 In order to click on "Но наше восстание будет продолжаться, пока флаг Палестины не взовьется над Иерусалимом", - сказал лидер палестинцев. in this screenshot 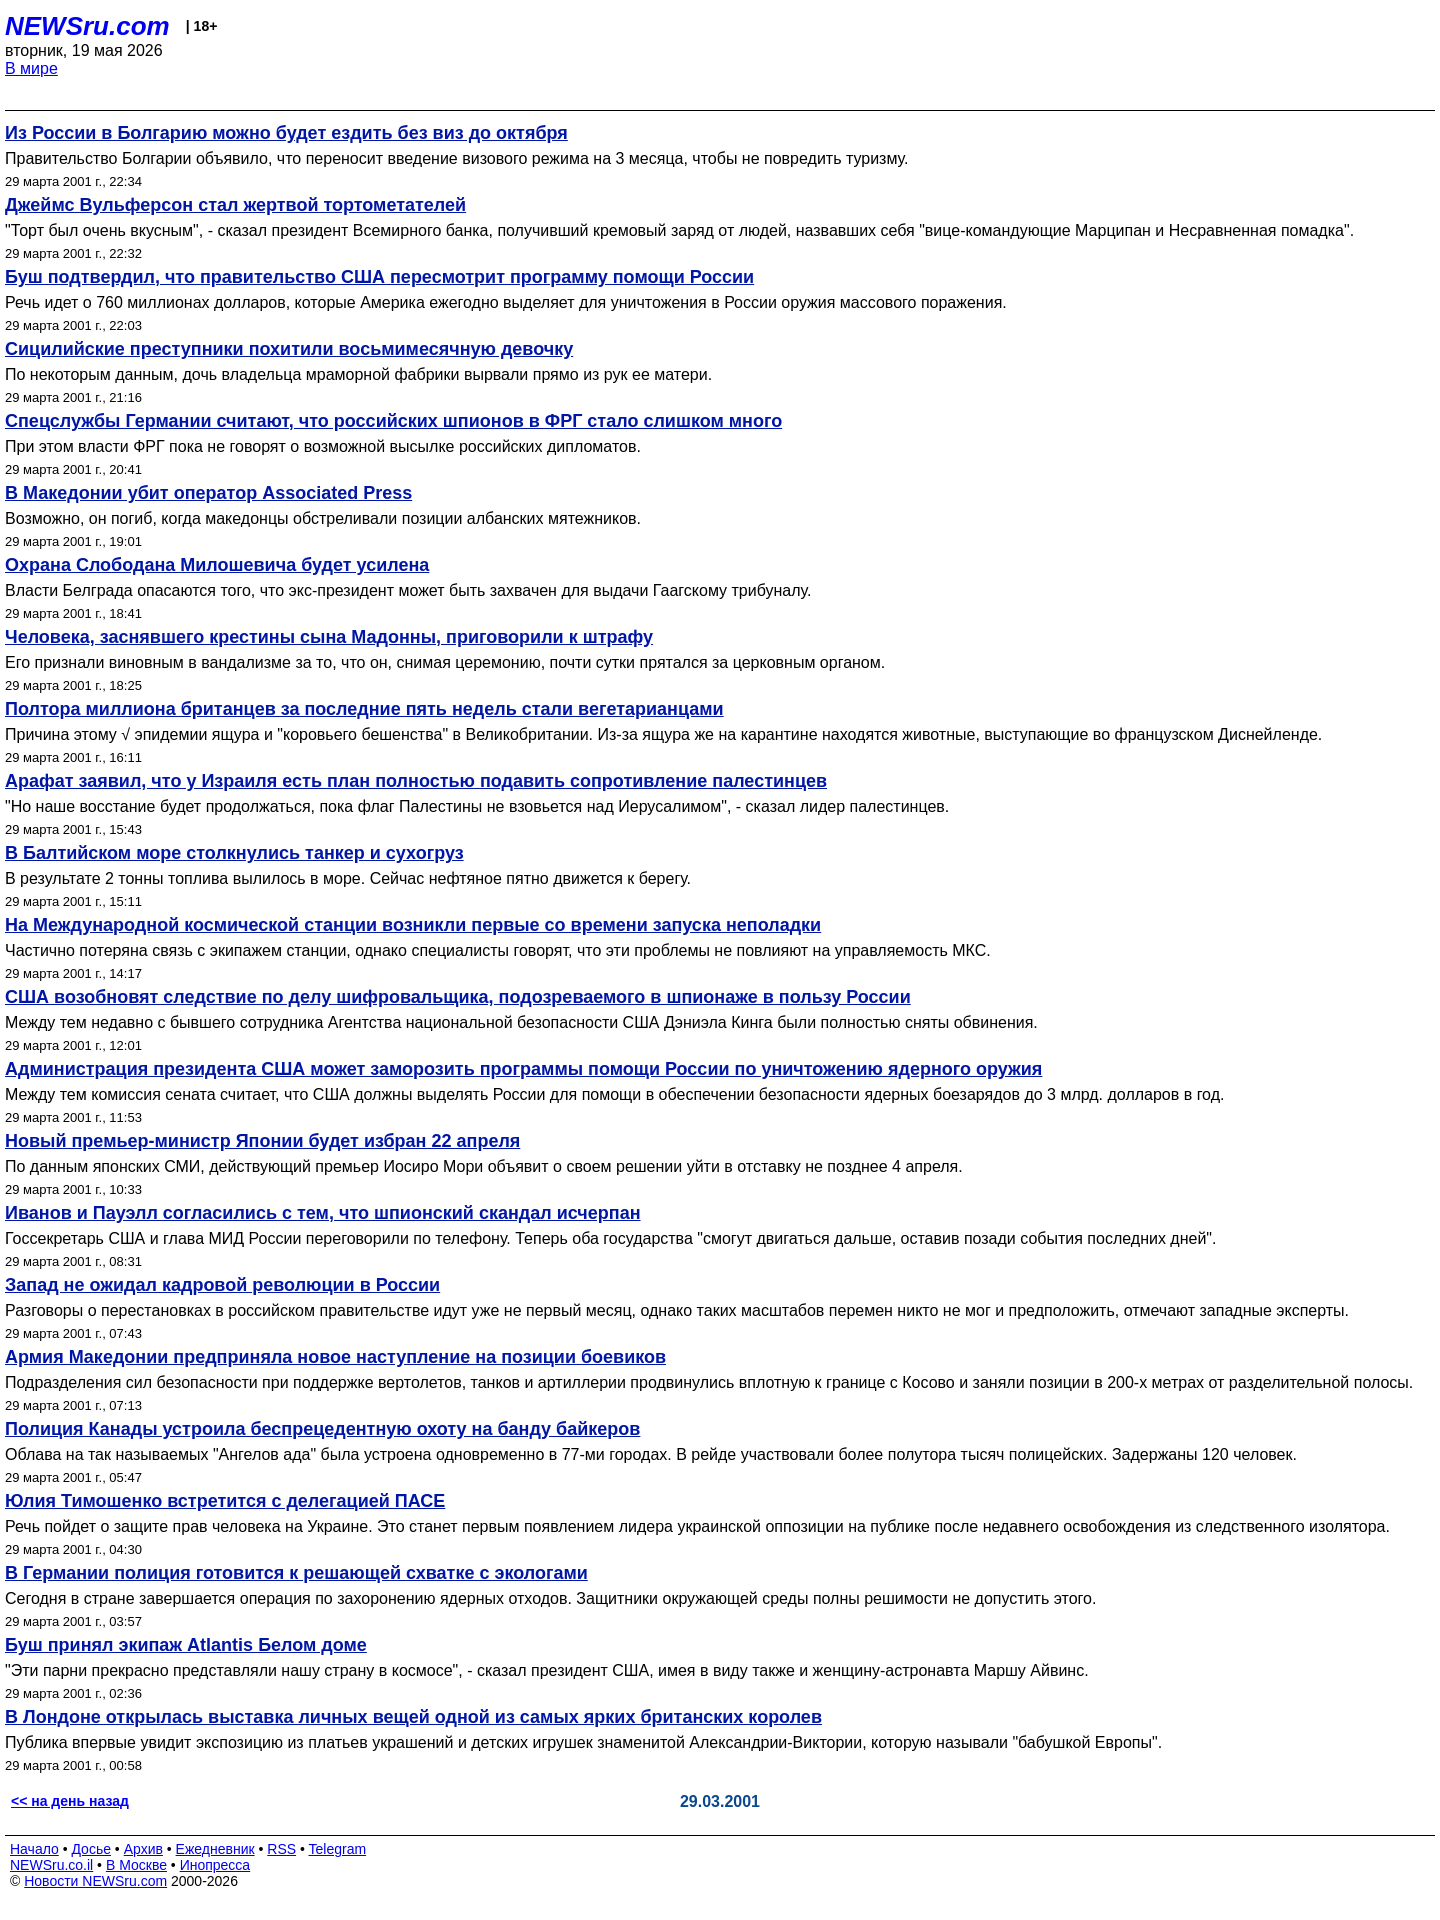, I will do `click(477, 806)`.